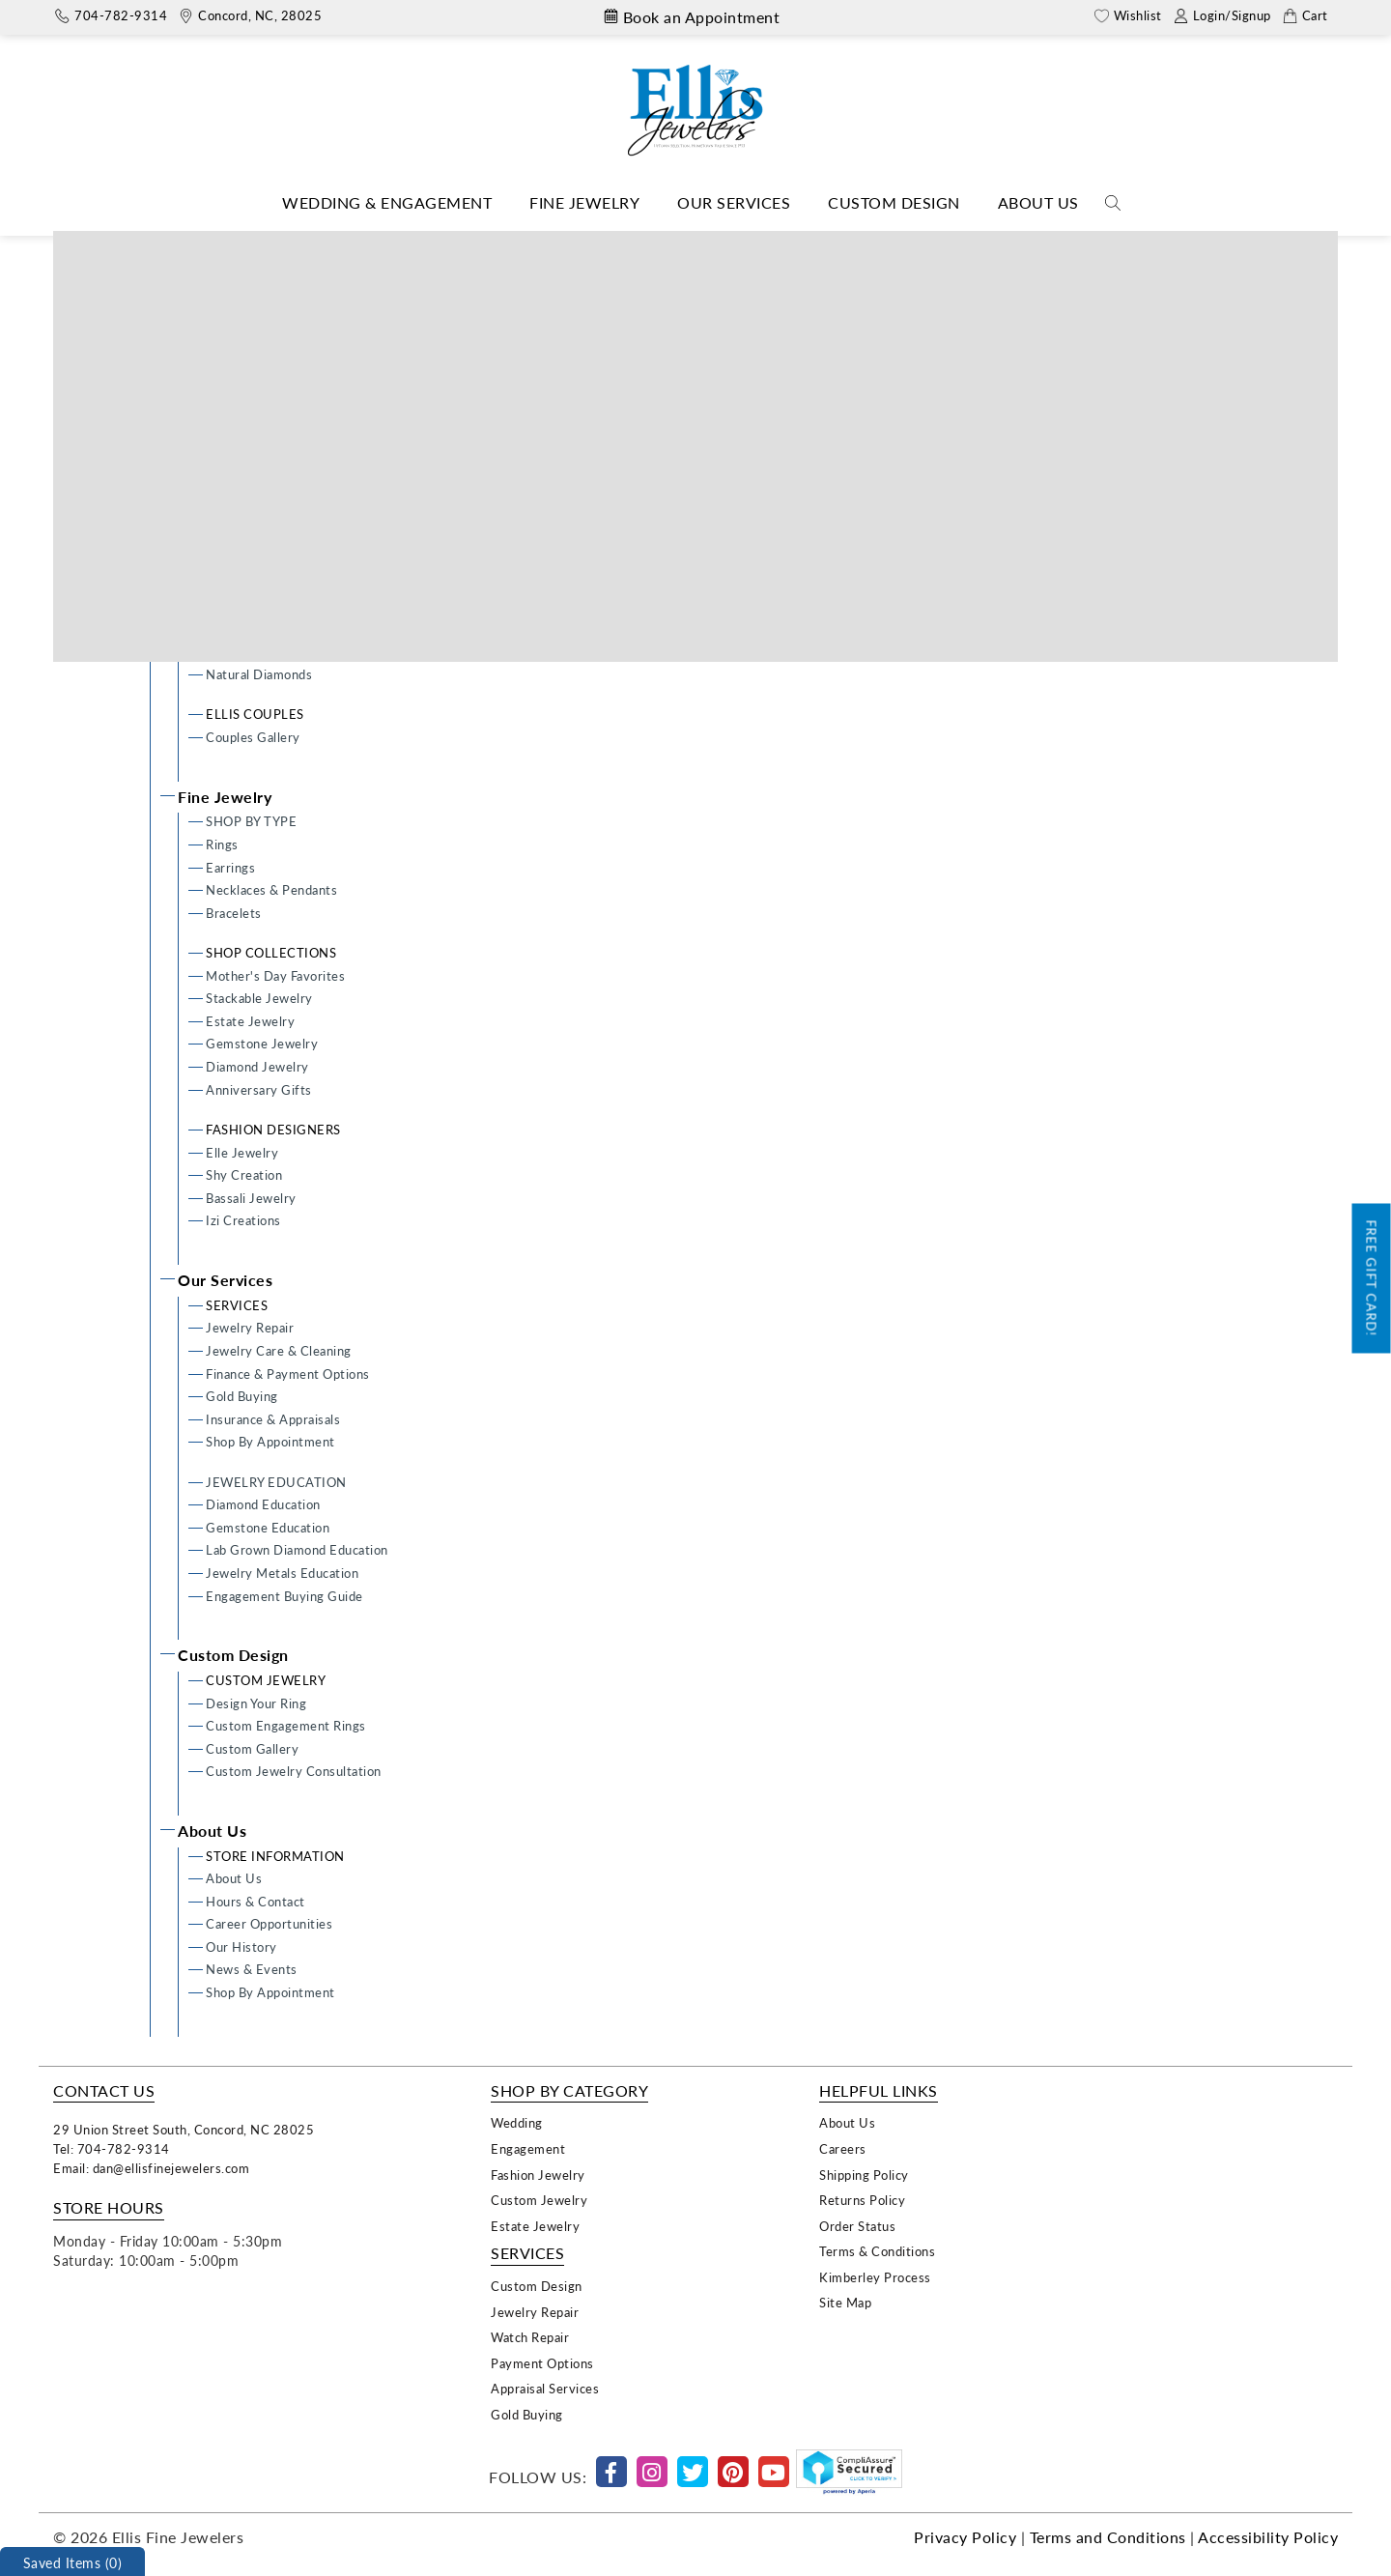  Describe the element at coordinates (271, 566) in the screenshot. I see `Ladies Wedding Bands` at that location.